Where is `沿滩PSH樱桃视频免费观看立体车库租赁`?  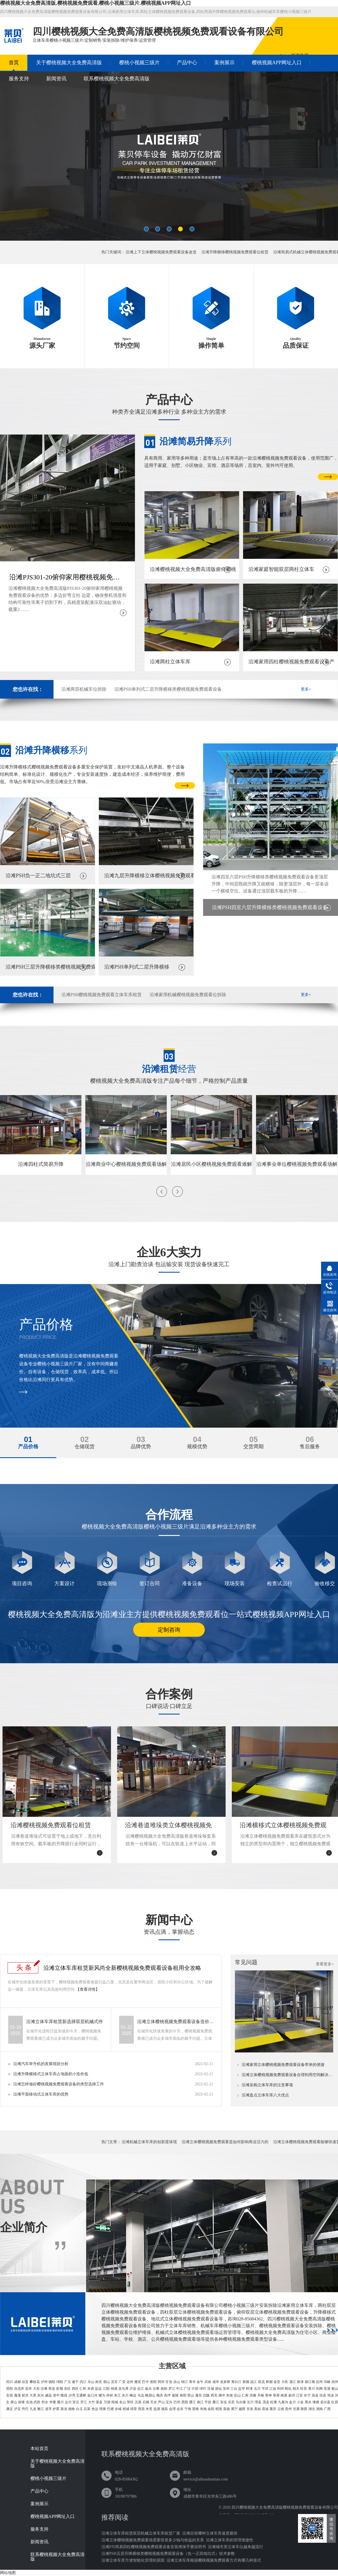 沿滩PSH樱桃视频免费观看立体车库租赁 is located at coordinates (101, 994).